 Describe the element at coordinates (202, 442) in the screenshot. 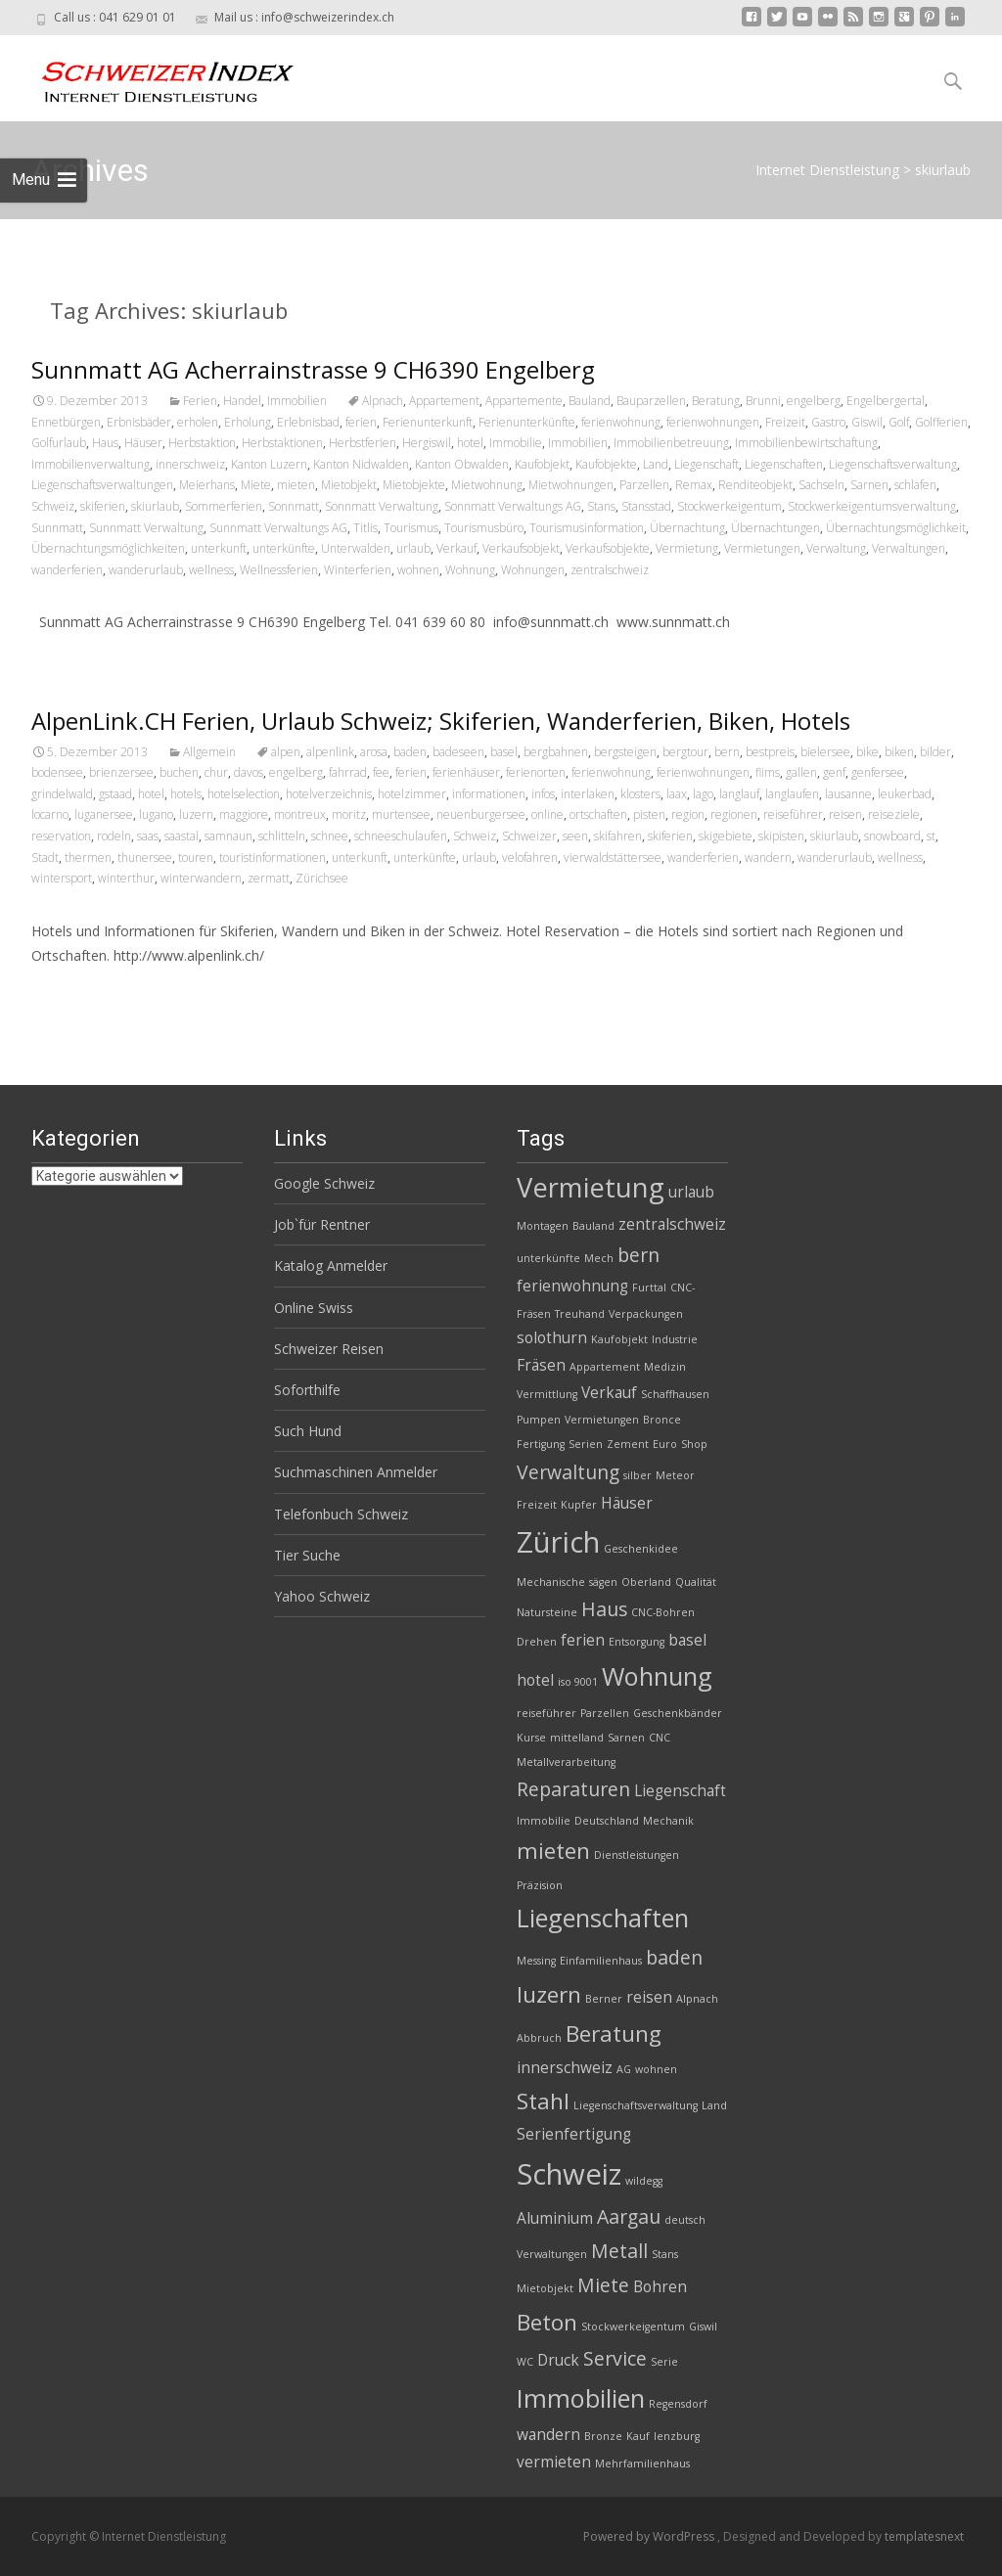

I see `Herbstaktion` at that location.